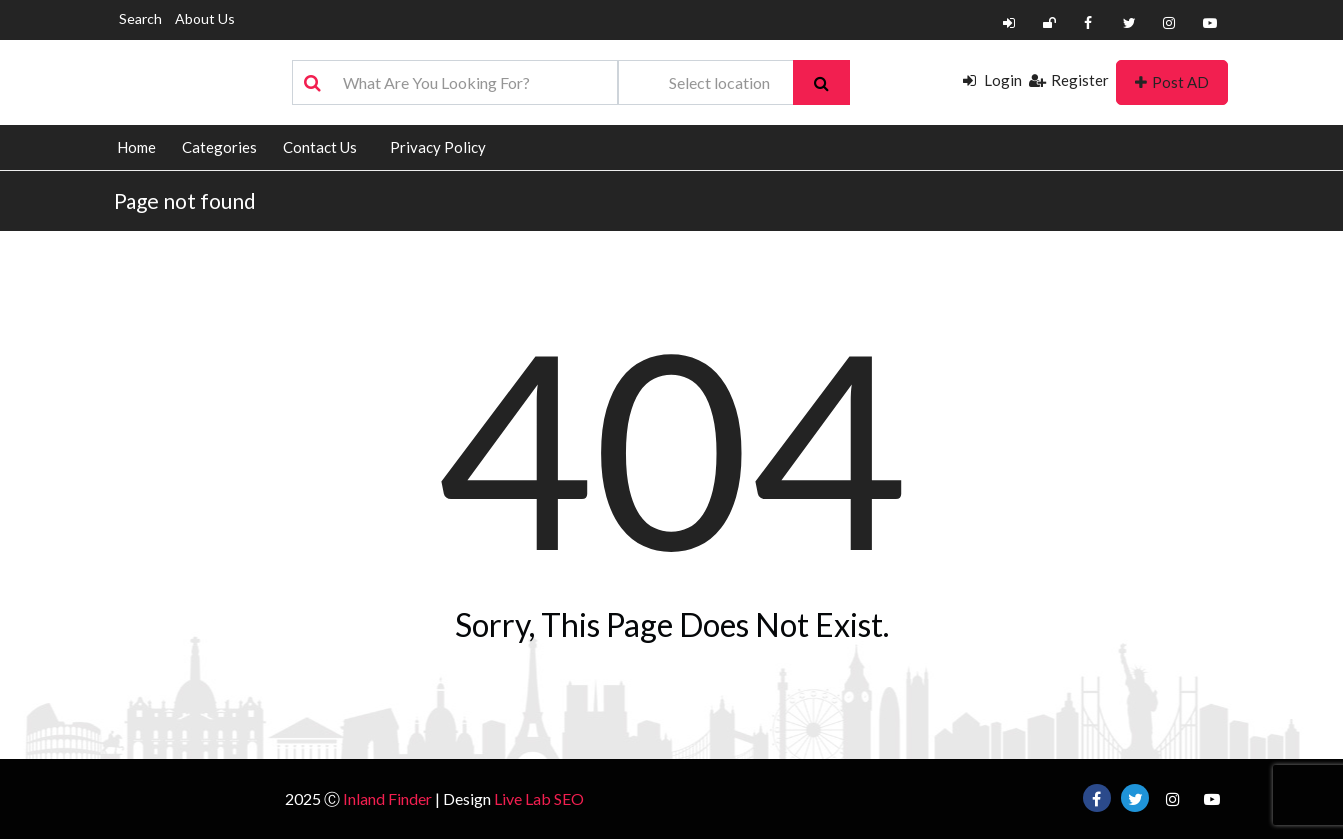 The image size is (1343, 839). Describe the element at coordinates (387, 798) in the screenshot. I see `Inland Finder` at that location.